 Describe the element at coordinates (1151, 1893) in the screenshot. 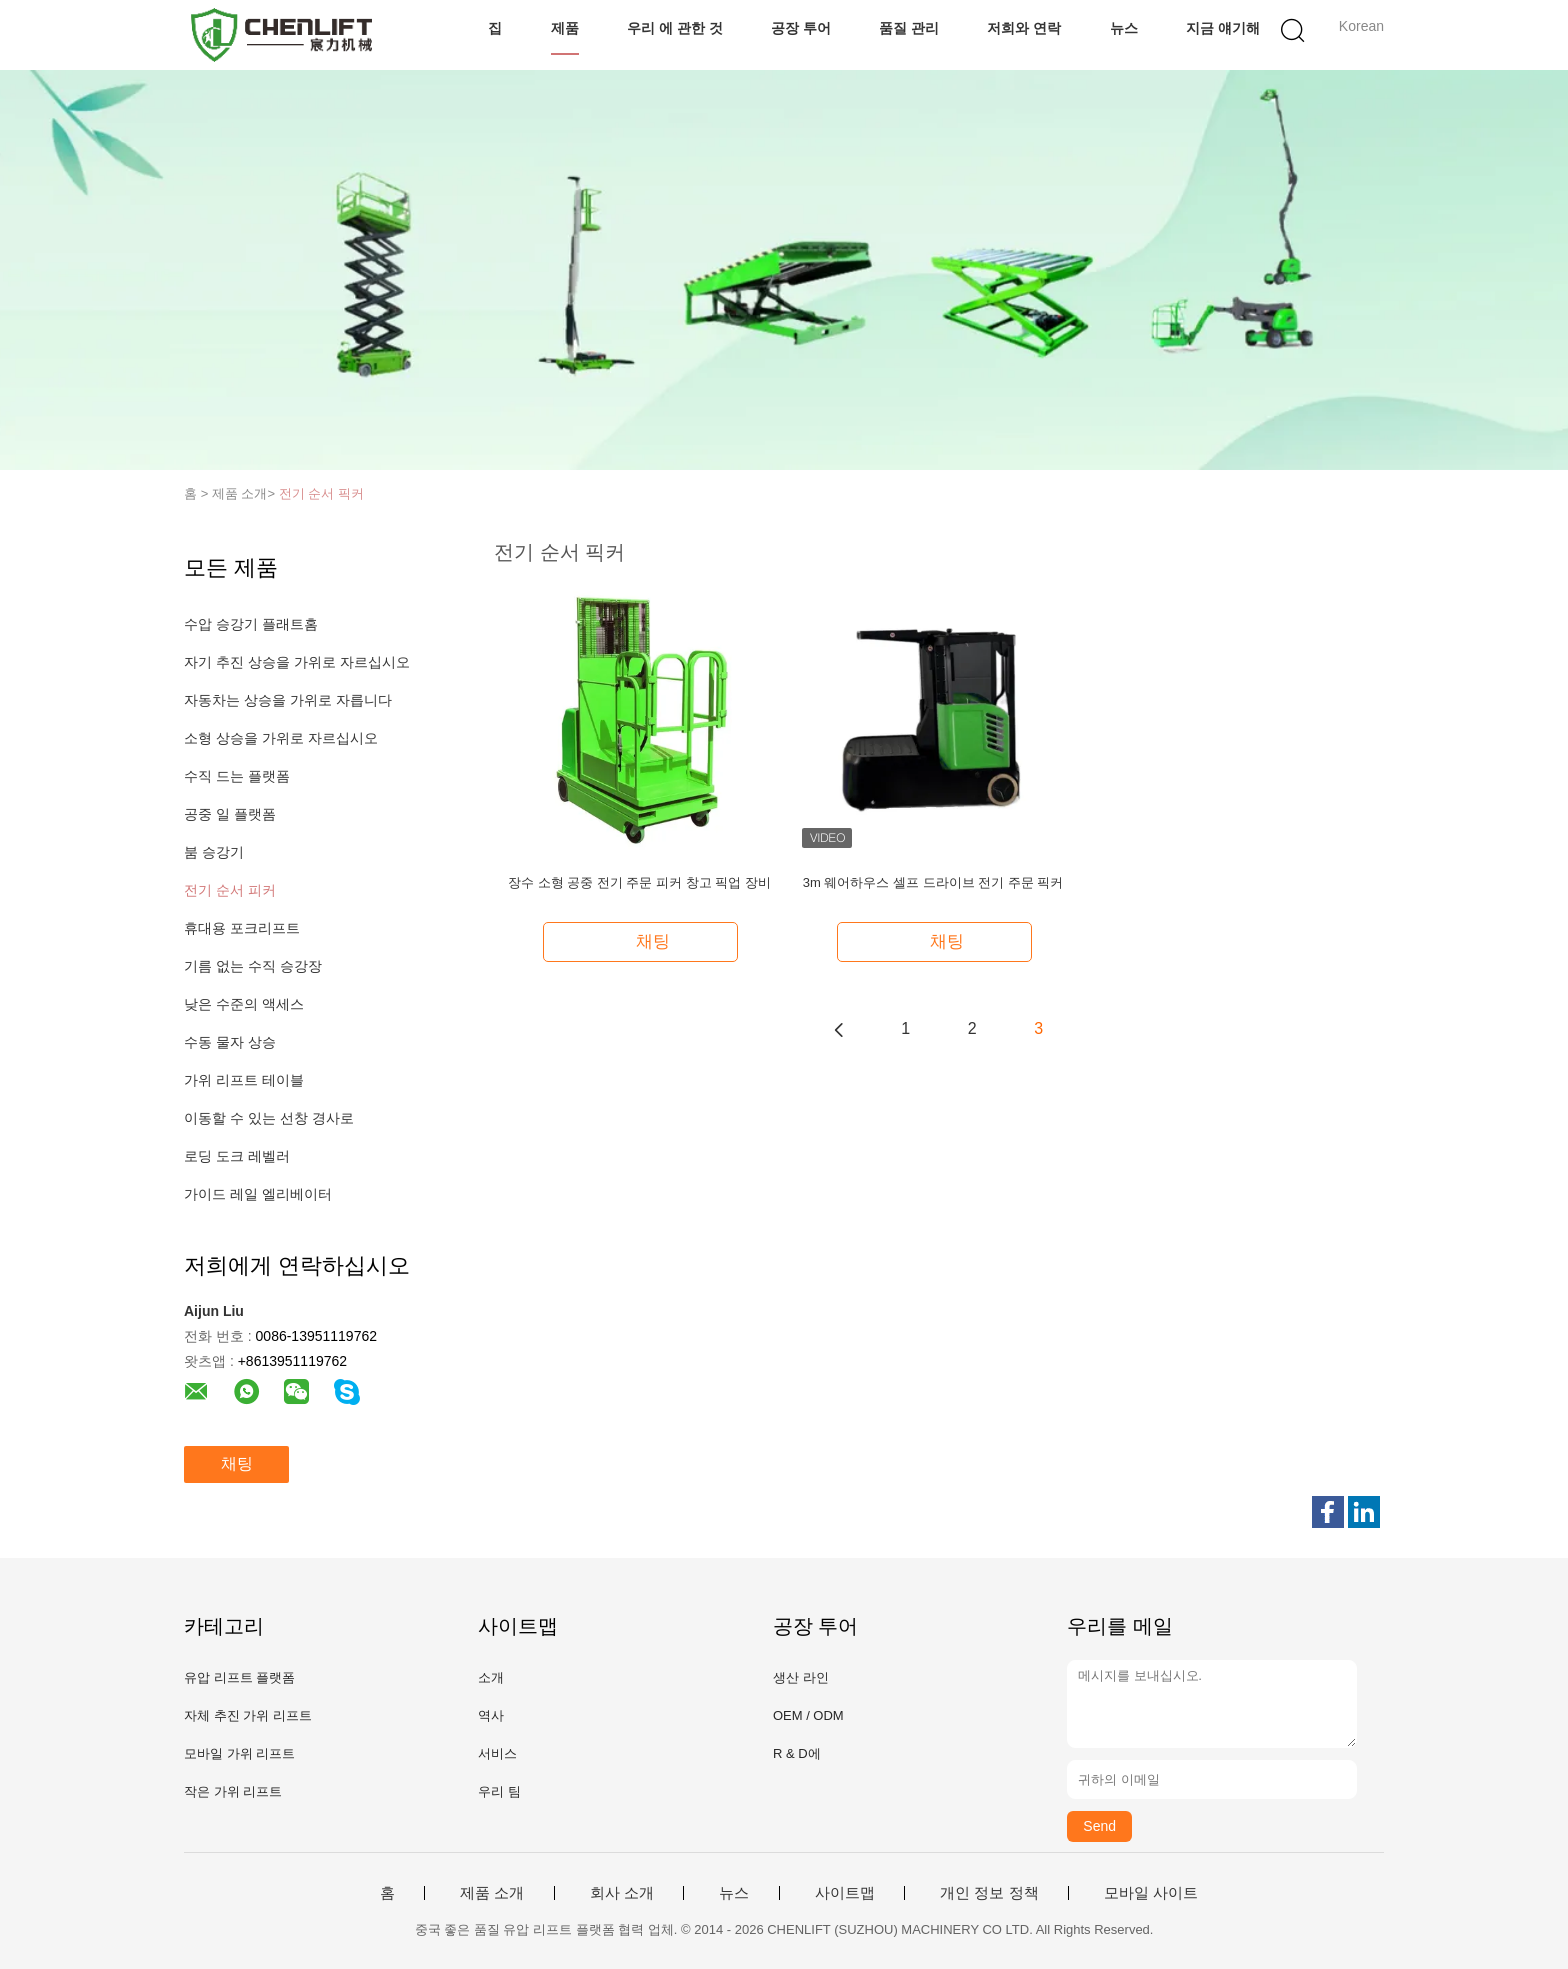

I see `모바일 사이트` at that location.